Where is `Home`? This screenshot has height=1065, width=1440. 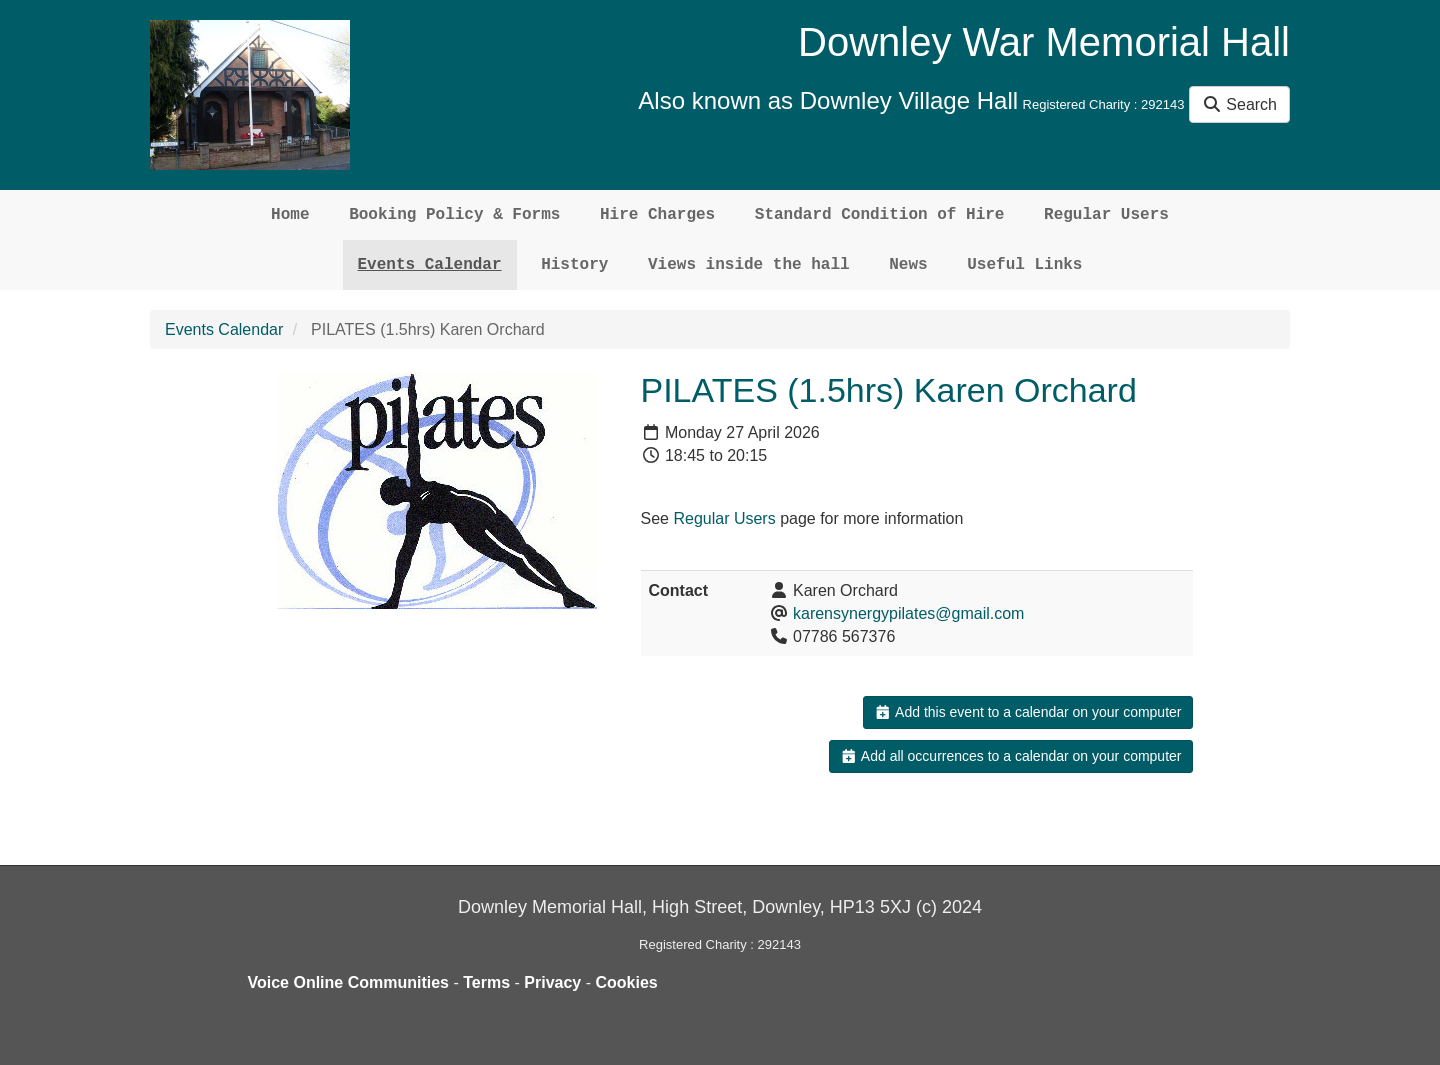
Home is located at coordinates (290, 215).